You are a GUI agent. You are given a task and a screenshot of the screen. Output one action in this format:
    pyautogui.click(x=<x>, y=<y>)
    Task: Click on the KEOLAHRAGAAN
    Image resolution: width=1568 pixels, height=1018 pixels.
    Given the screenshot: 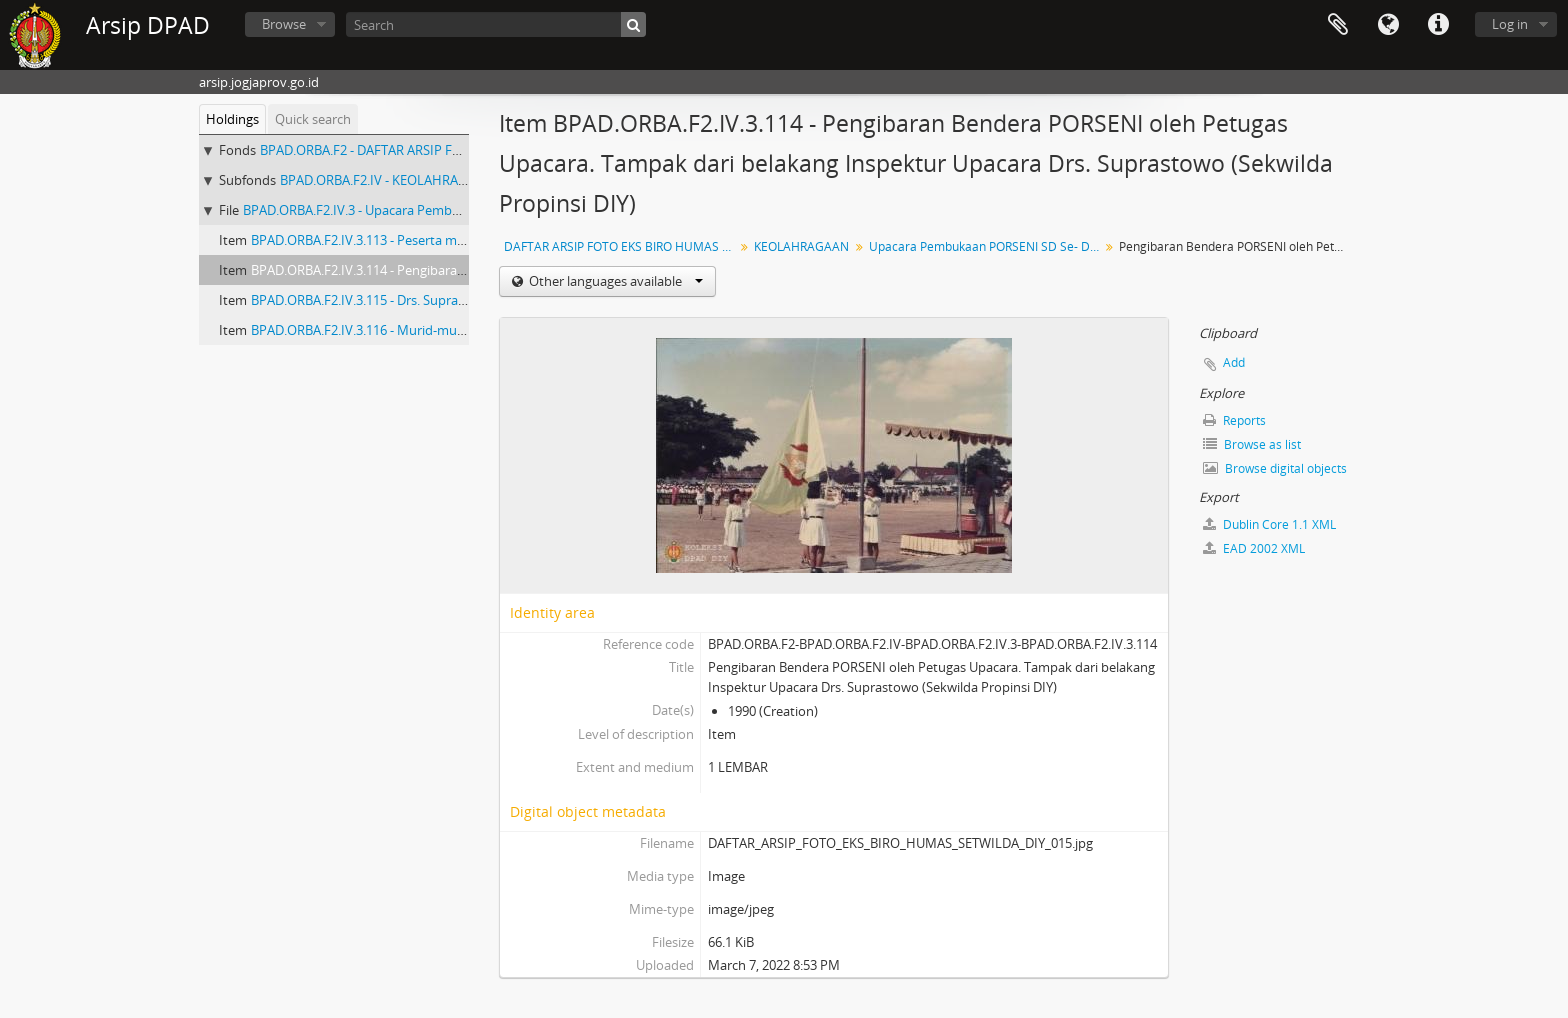 What is the action you would take?
    pyautogui.click(x=801, y=246)
    